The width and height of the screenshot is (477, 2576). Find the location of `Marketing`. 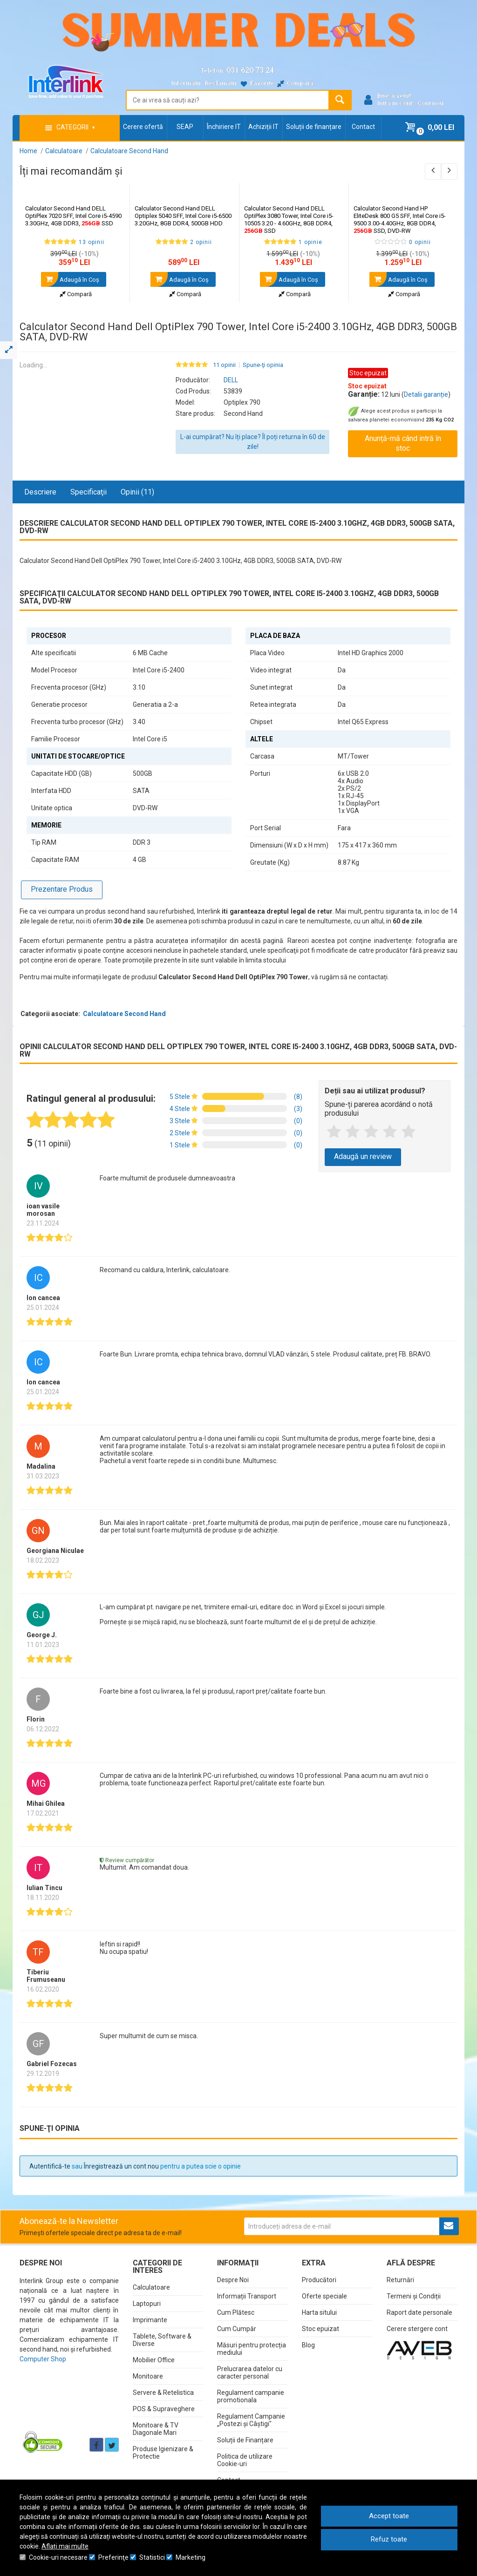

Marketing is located at coordinates (190, 2557).